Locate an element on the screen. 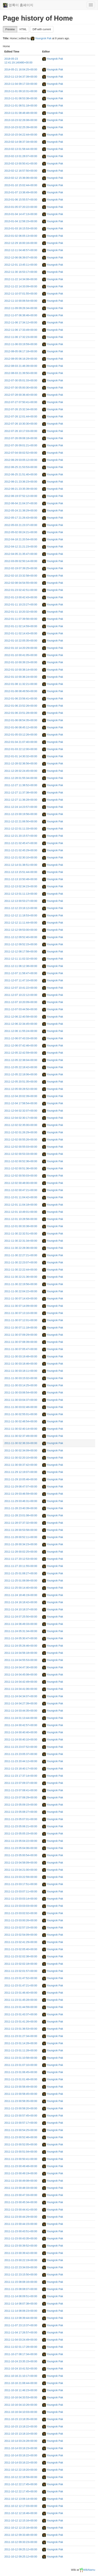 Image resolution: width=98 pixels, height=2576 pixels. 2012-07-28 00:36:40+00:00 is located at coordinates (20, 394).